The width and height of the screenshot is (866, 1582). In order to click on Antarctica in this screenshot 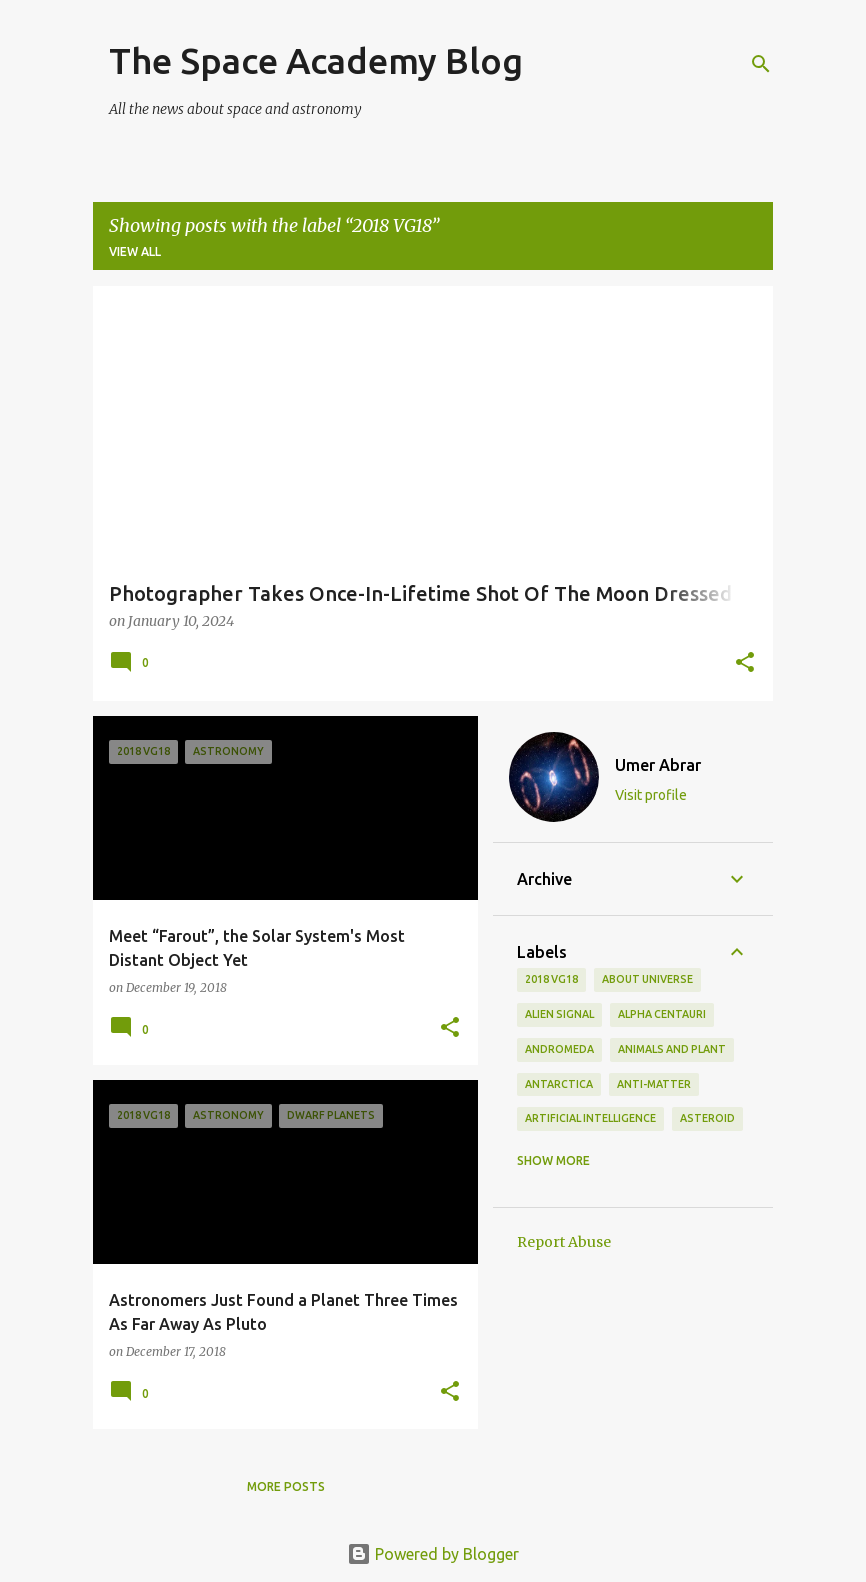, I will do `click(559, 1084)`.